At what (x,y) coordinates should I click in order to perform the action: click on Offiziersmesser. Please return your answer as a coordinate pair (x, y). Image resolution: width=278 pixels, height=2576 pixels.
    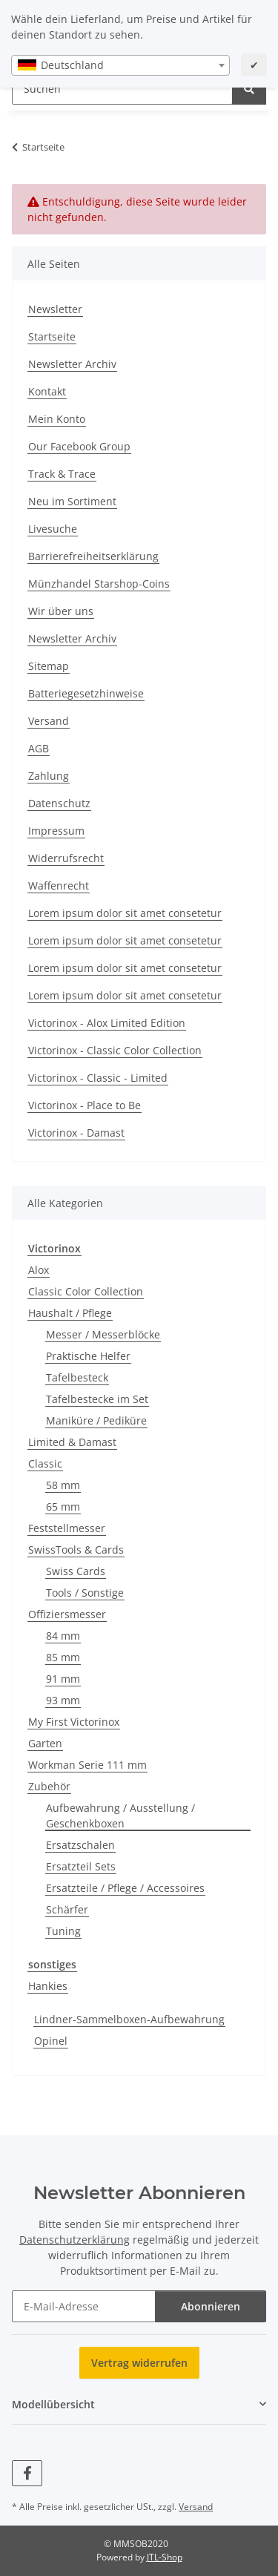
    Looking at the image, I should click on (67, 1614).